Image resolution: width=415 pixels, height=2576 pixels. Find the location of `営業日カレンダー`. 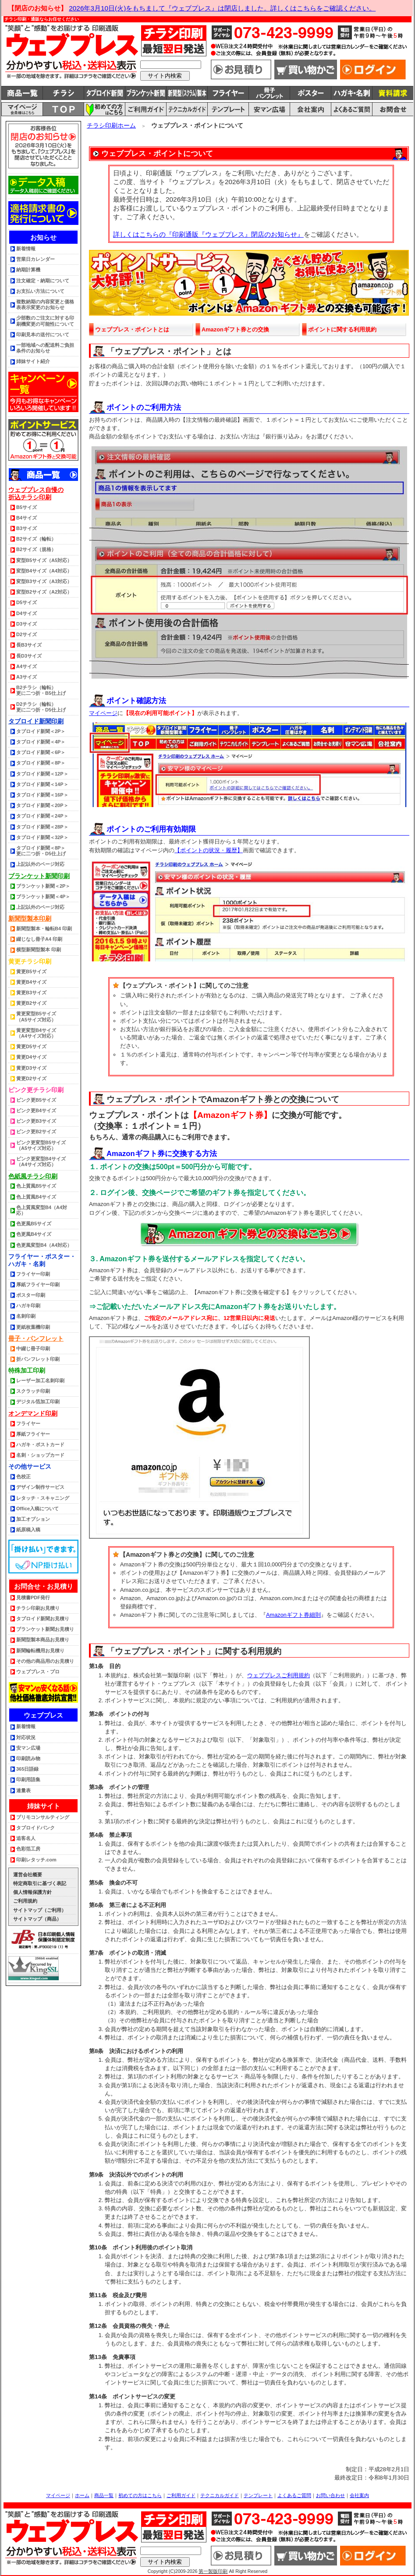

営業日カレンダー is located at coordinates (35, 259).